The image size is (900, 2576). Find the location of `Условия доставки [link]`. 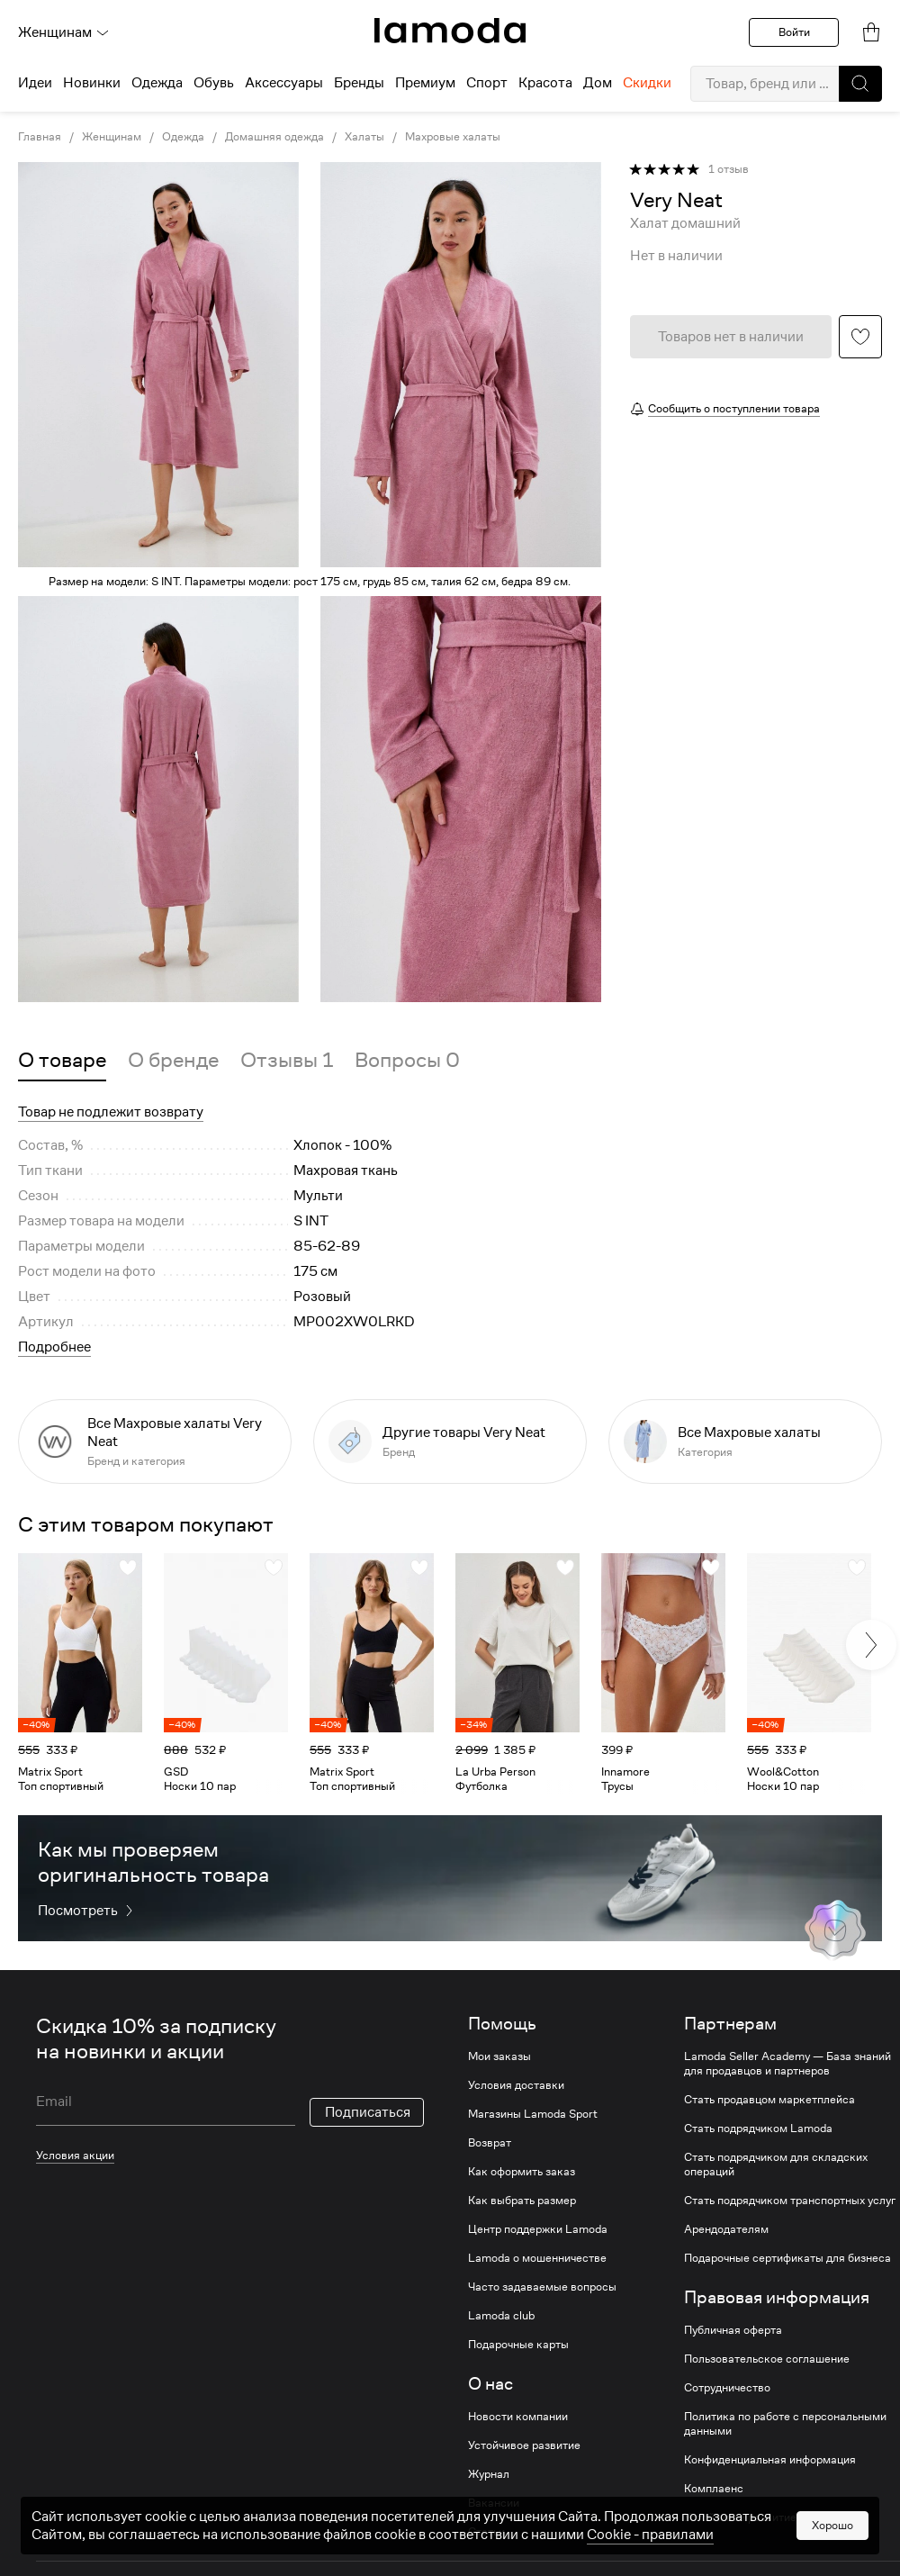

Условия доставки [link] is located at coordinates (516, 2085).